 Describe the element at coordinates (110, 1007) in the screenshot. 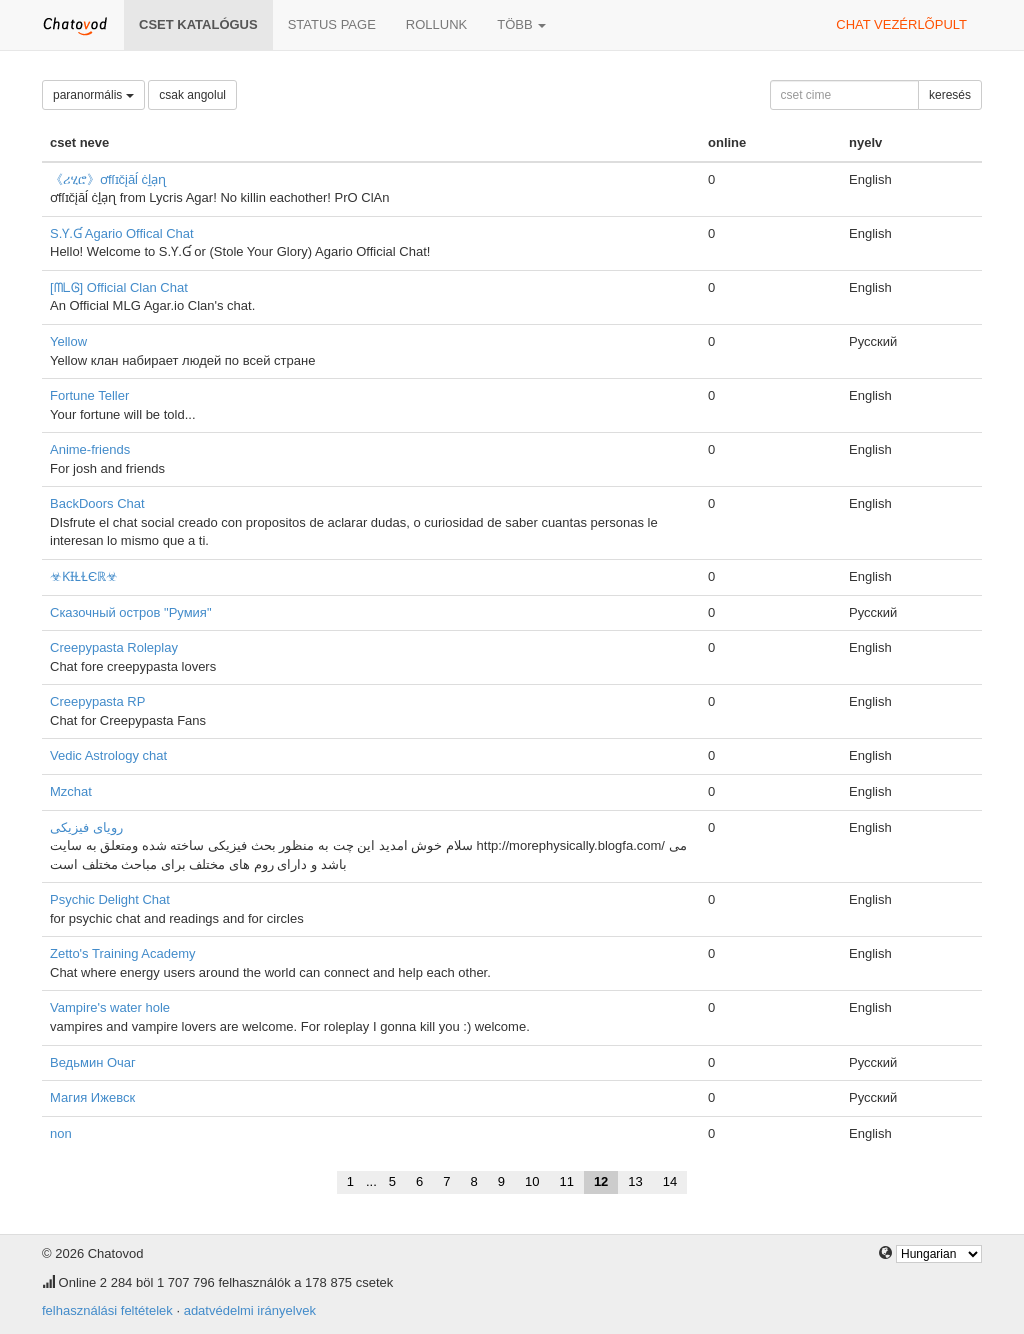

I see `Vampire's water hole` at that location.